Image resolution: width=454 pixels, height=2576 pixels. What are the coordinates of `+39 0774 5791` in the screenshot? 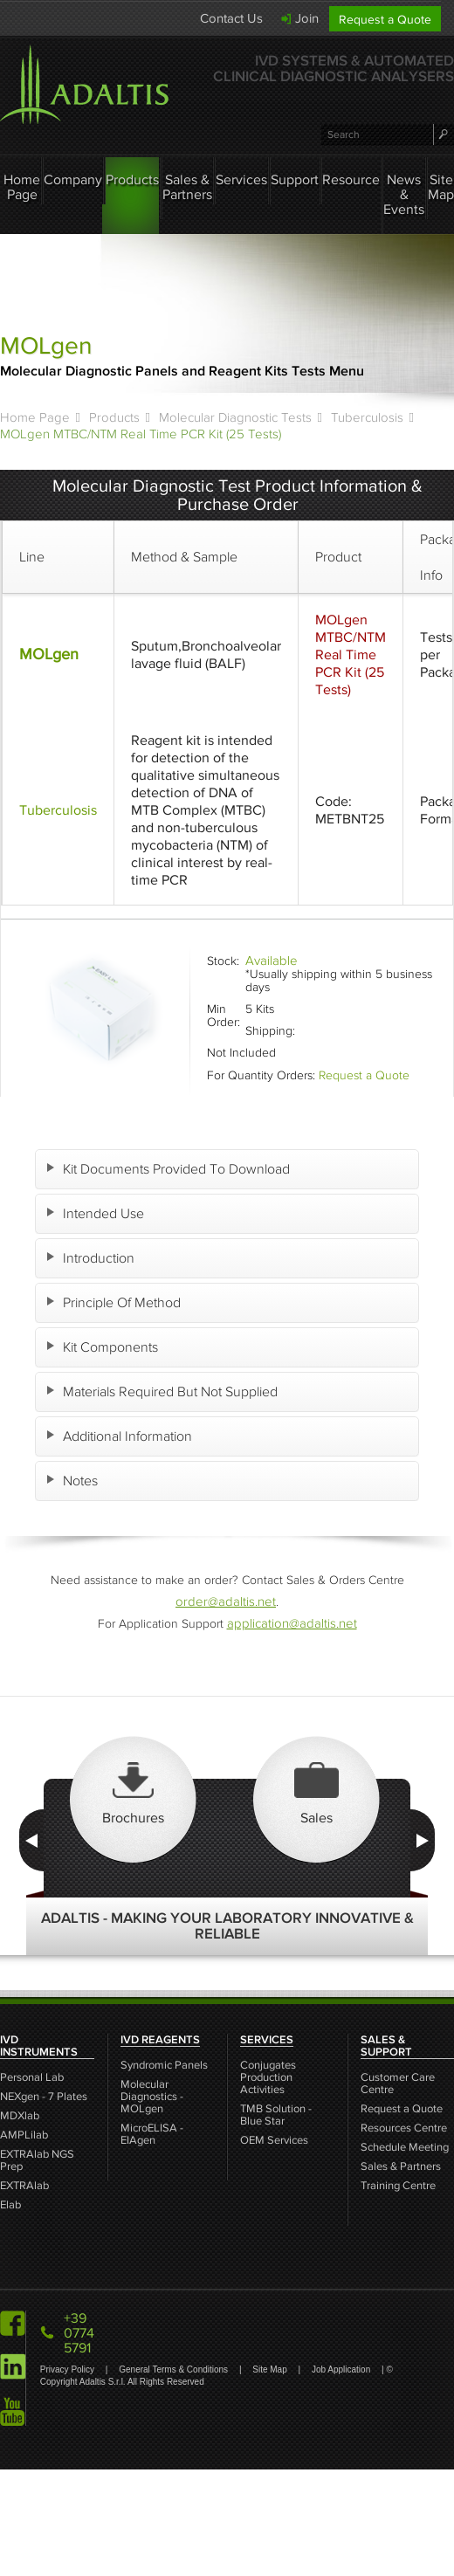 It's located at (79, 2333).